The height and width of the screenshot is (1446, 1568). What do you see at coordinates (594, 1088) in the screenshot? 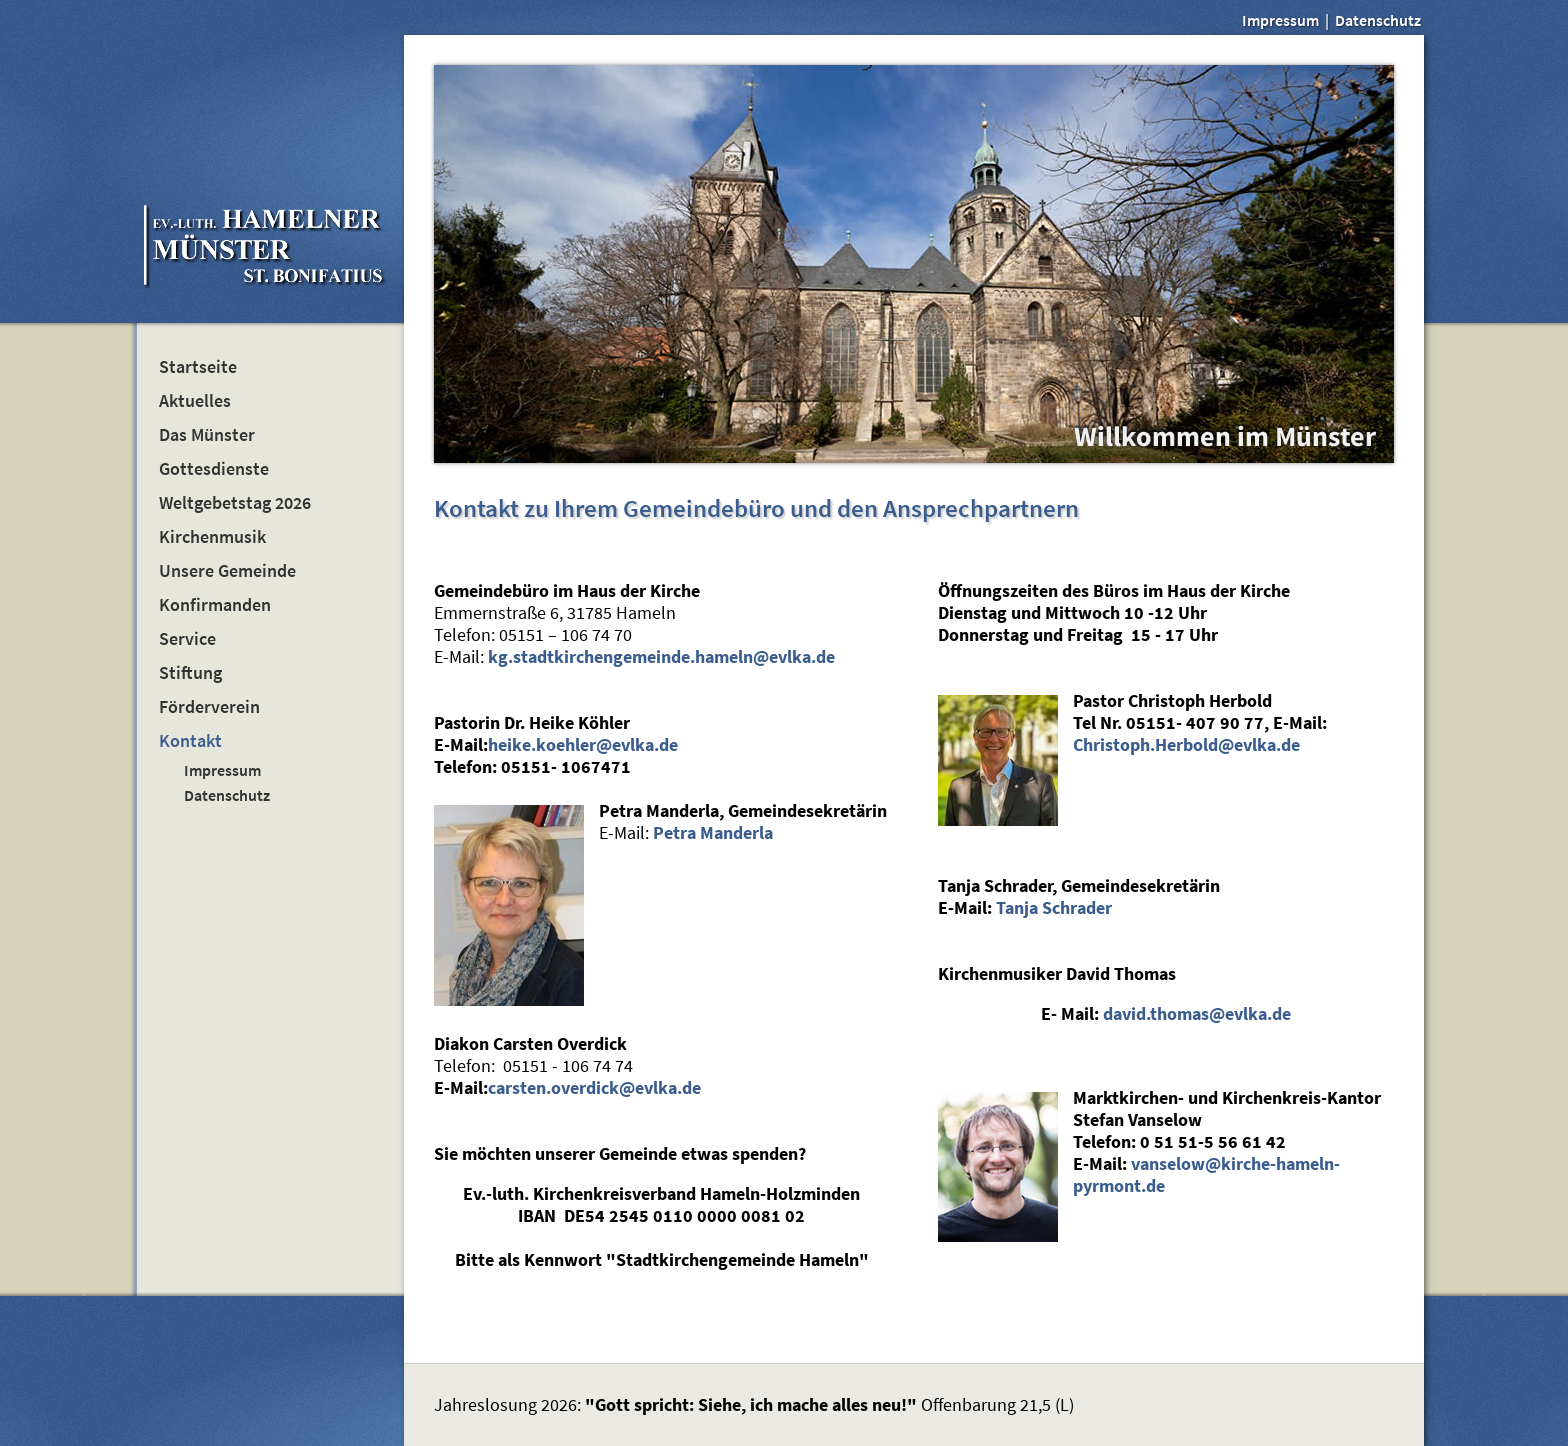
I see `carsten.overdick@evlka.de` at bounding box center [594, 1088].